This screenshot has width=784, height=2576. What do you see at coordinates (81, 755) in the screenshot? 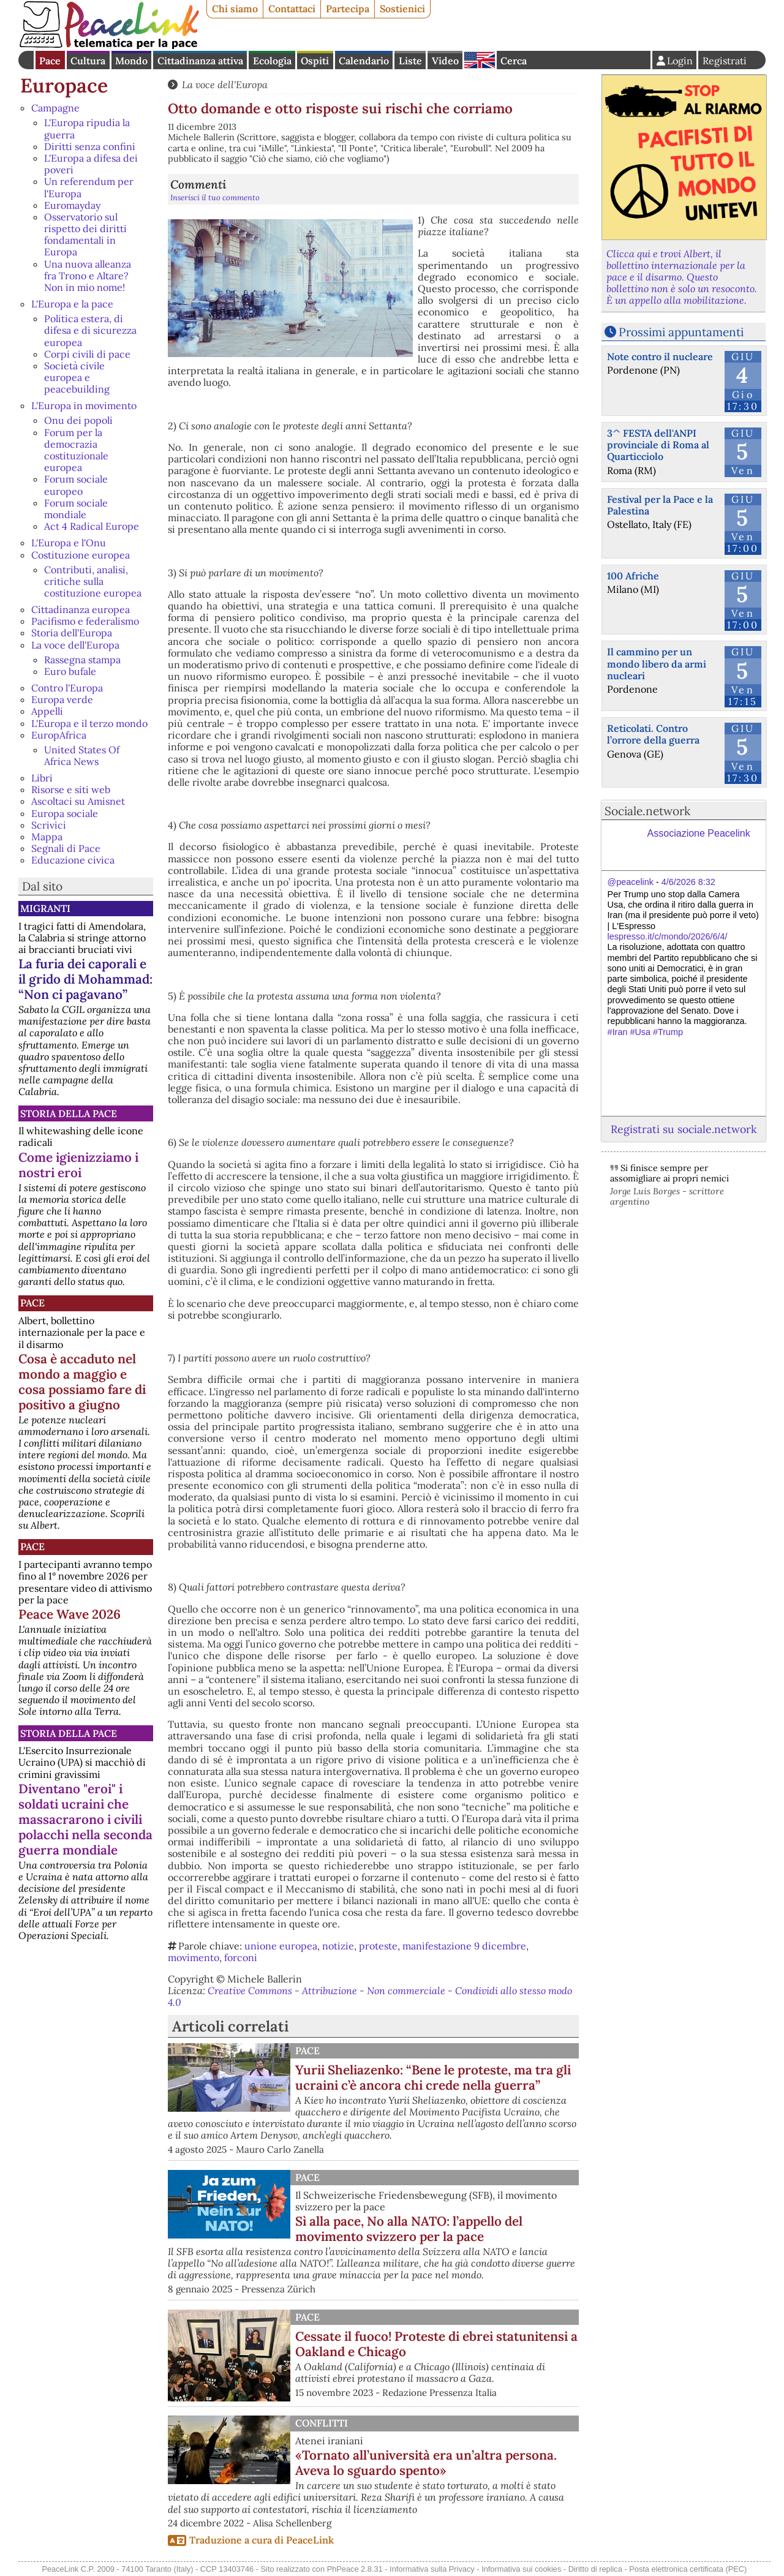
I see `United States Of Africa News` at bounding box center [81, 755].